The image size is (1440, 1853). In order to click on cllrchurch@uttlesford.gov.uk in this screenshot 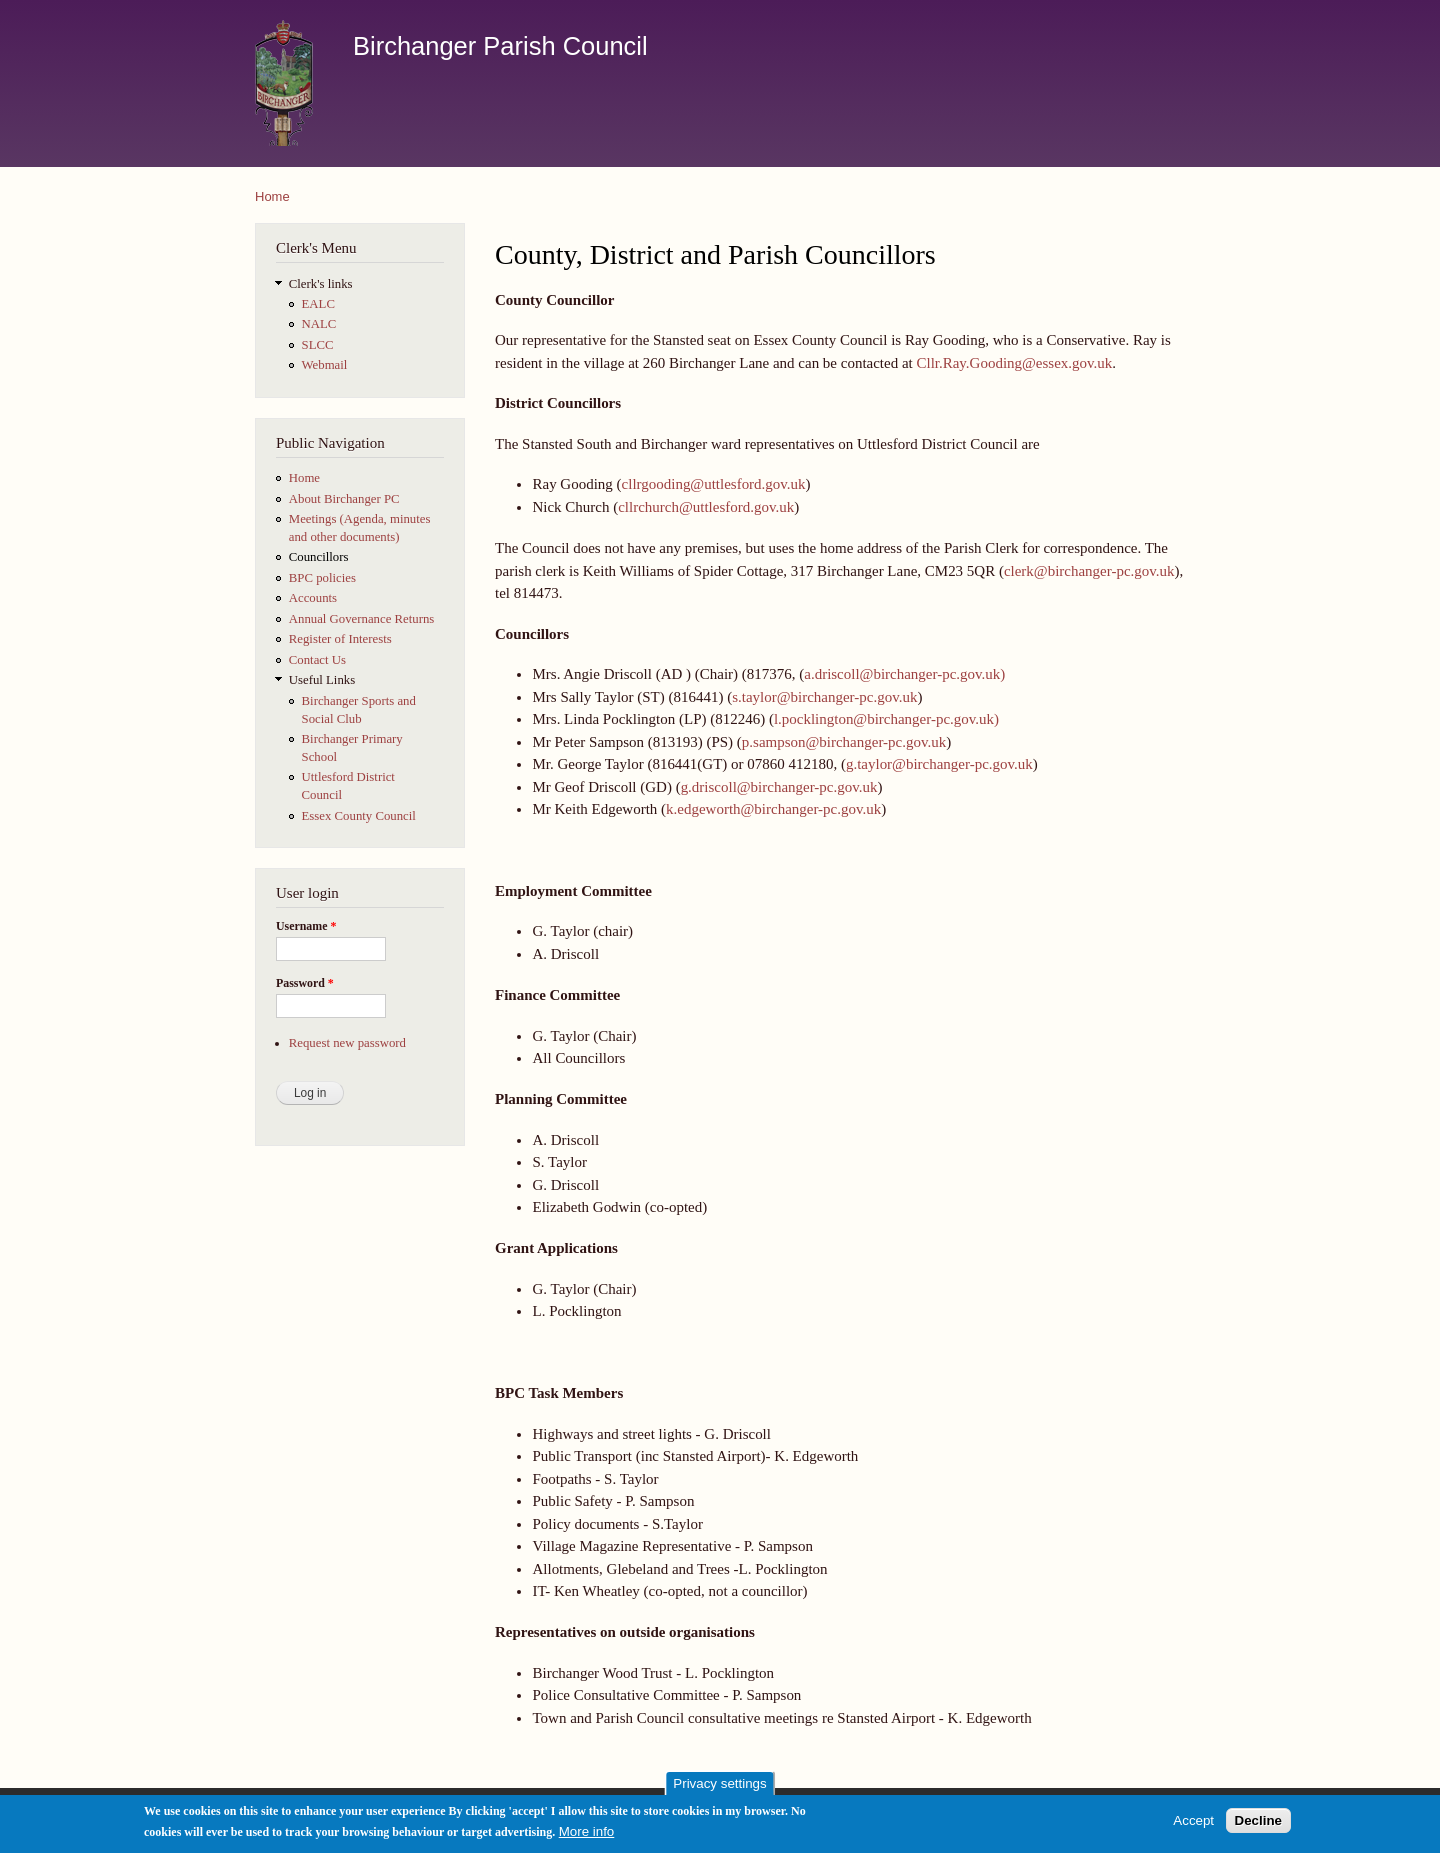, I will do `click(706, 507)`.